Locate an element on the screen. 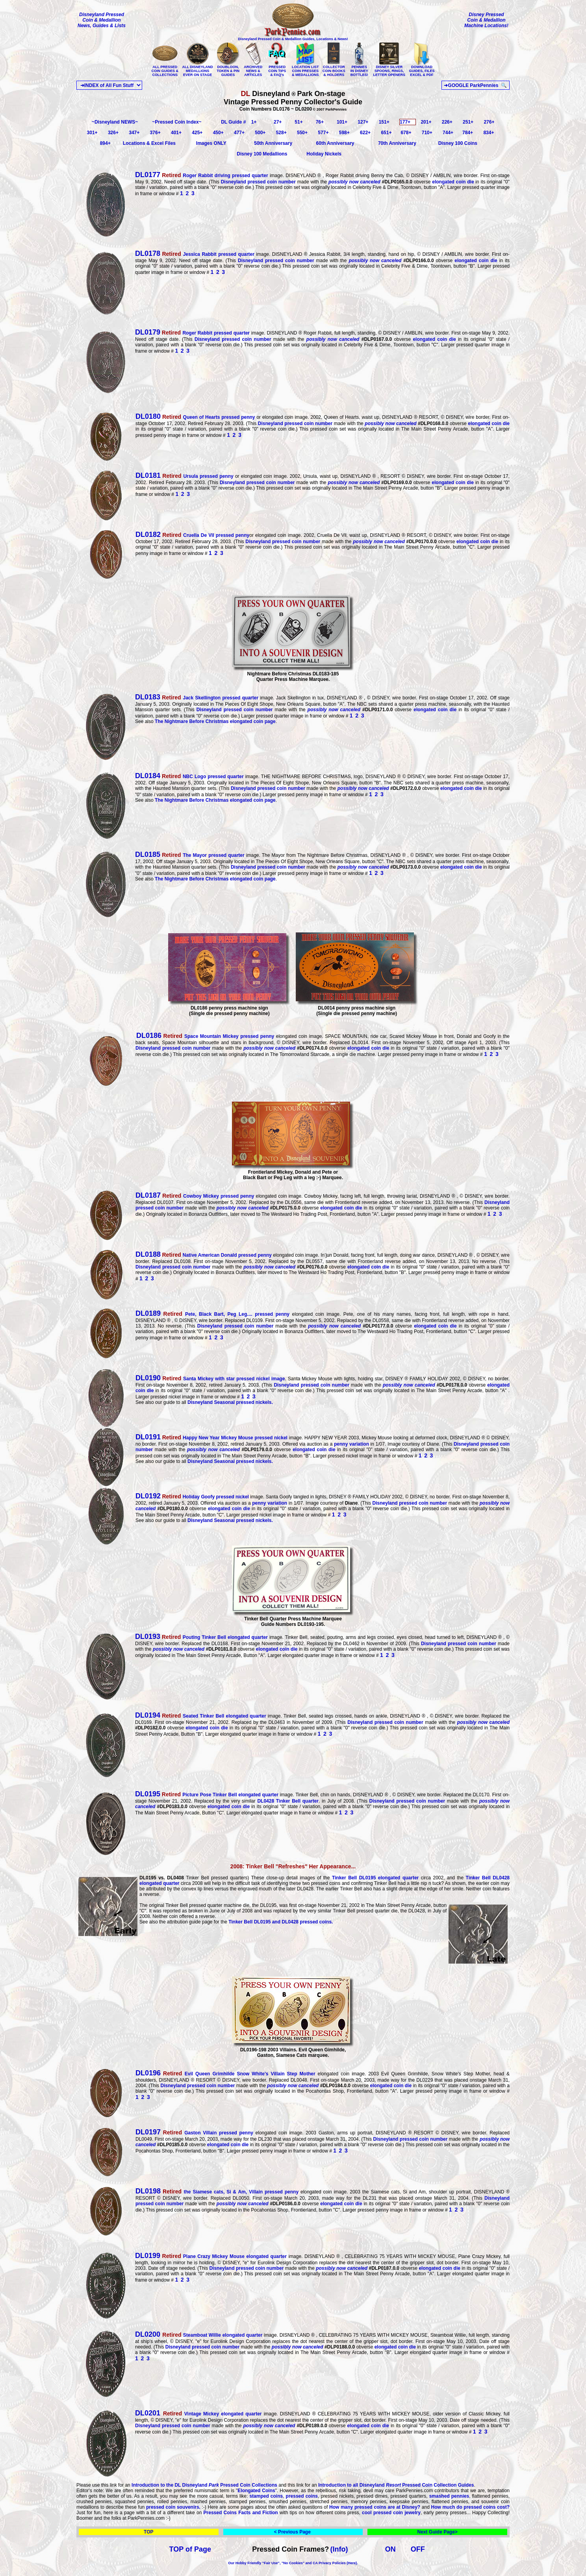  Roger Rabbit driving pressed quarter is located at coordinates (201, 175).